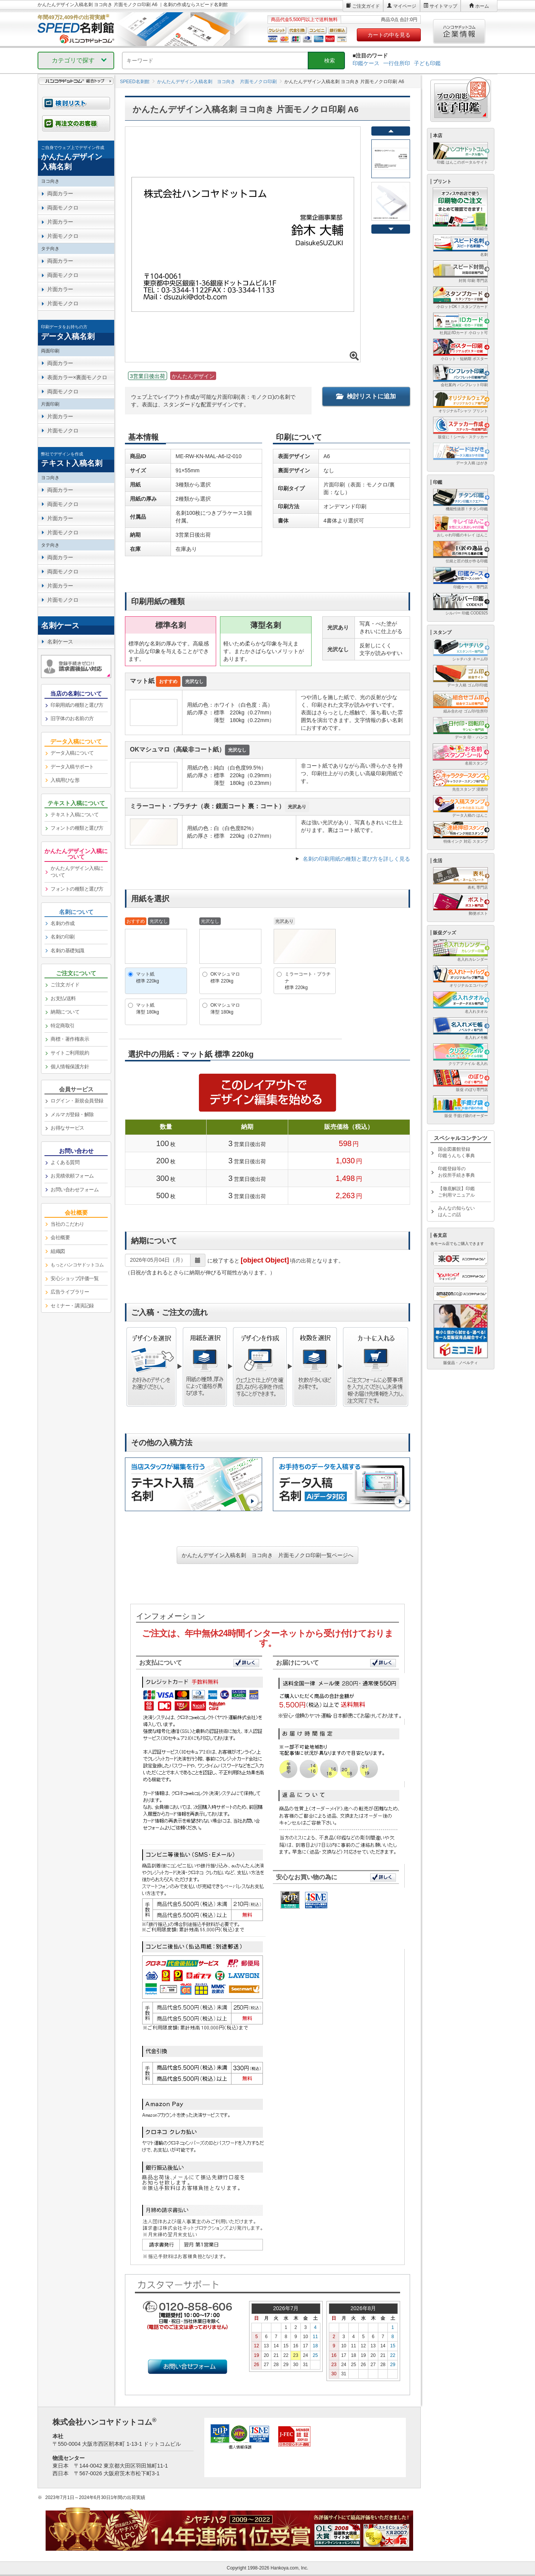 This screenshot has width=535, height=2576. Describe the element at coordinates (308, 980) in the screenshot. I see `ミラーコート・プラチナ標準 220kg` at that location.